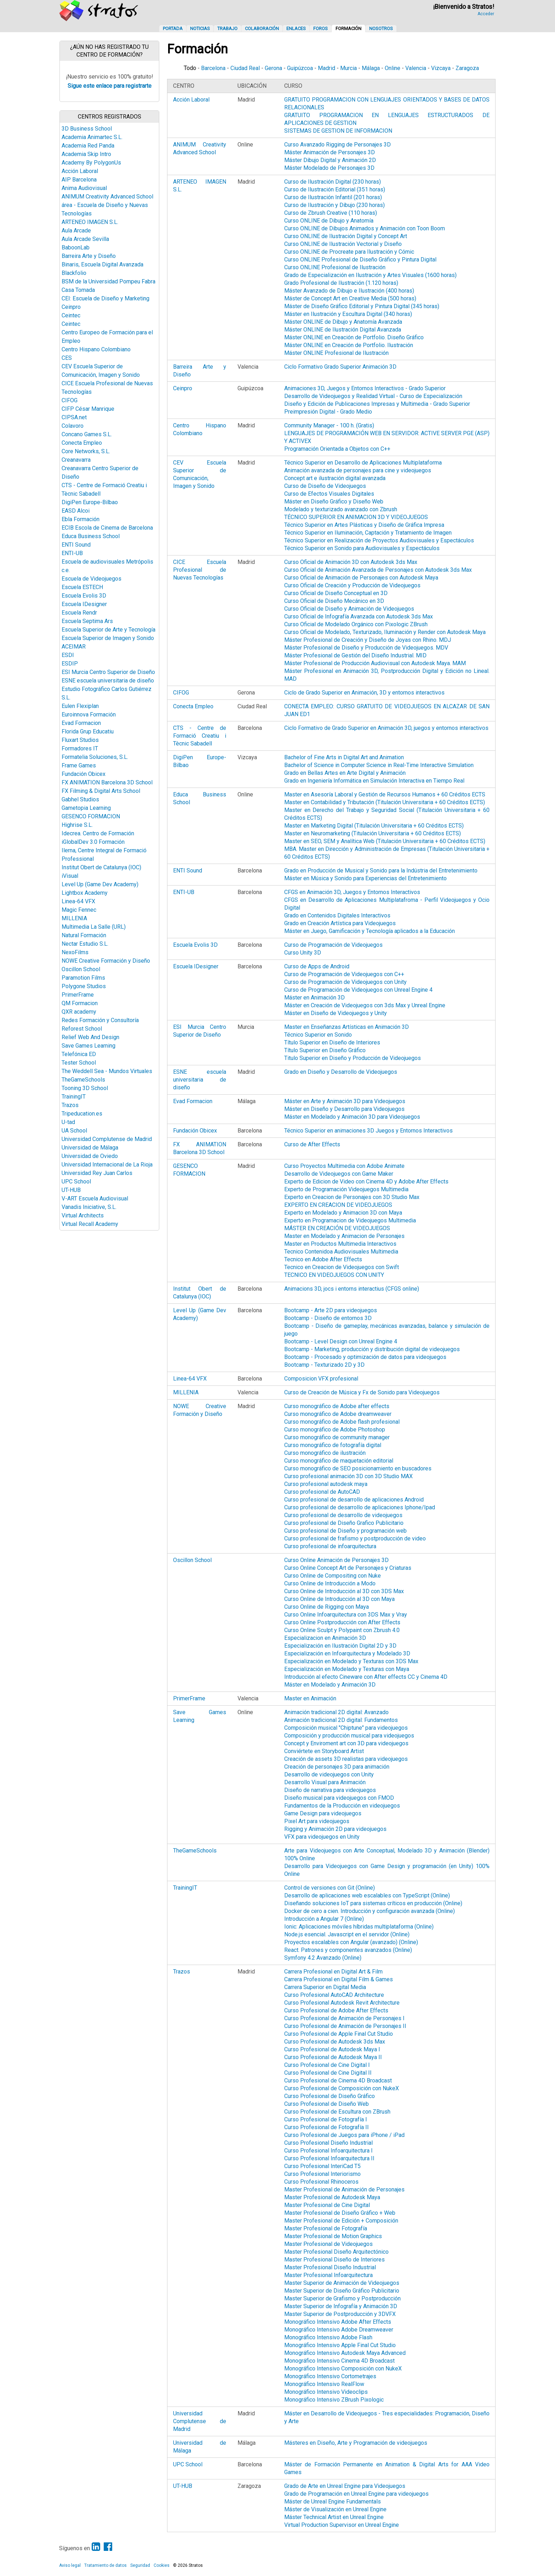 The height and width of the screenshot is (2576, 555). I want to click on Curso ONLINE de Dibujos Animados y Animación con Toon Boom, so click(364, 228).